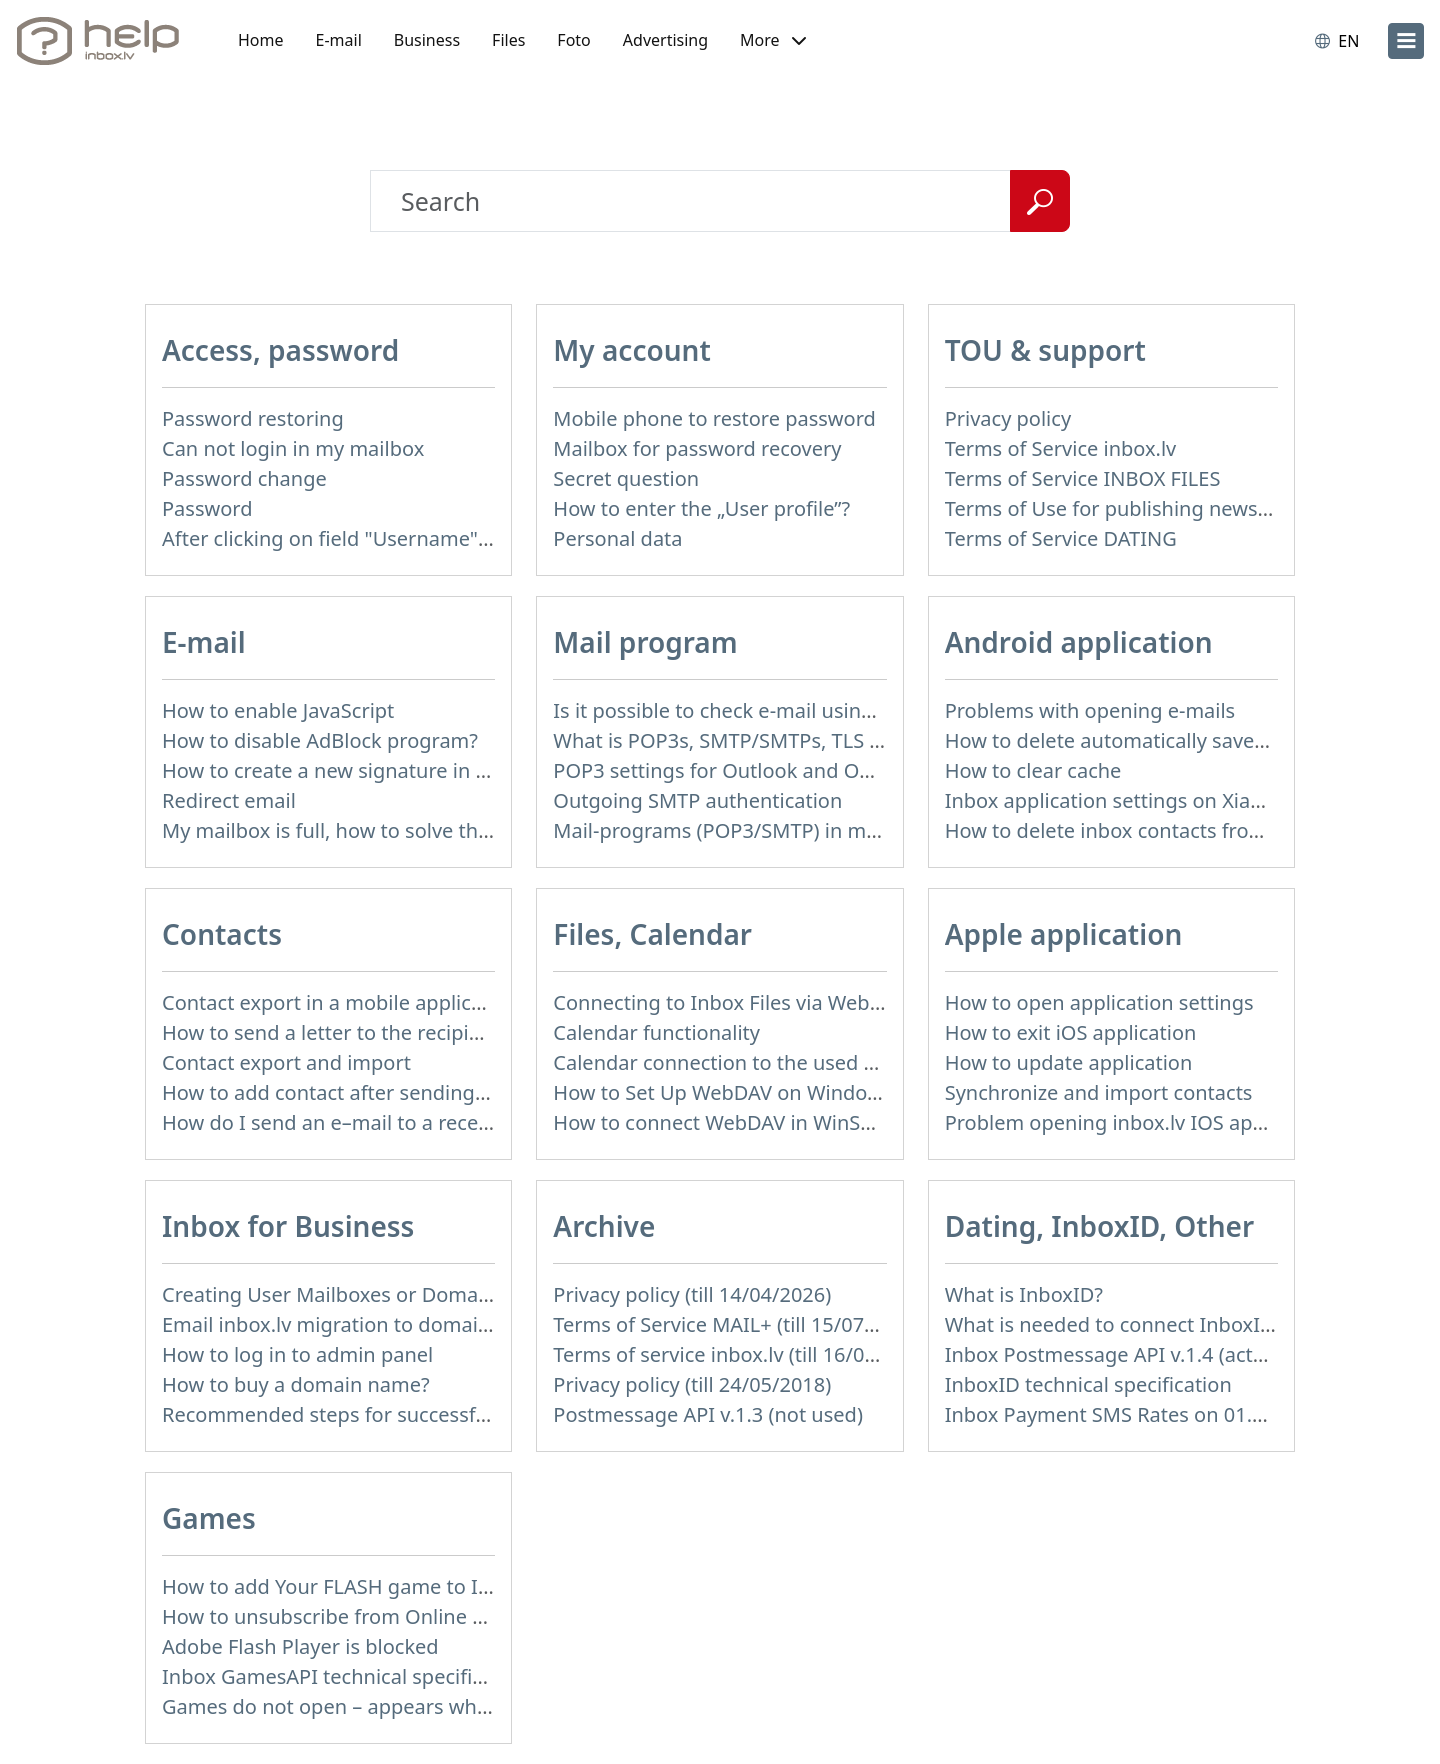  What do you see at coordinates (1406, 41) in the screenshot?
I see `[menu]` at bounding box center [1406, 41].